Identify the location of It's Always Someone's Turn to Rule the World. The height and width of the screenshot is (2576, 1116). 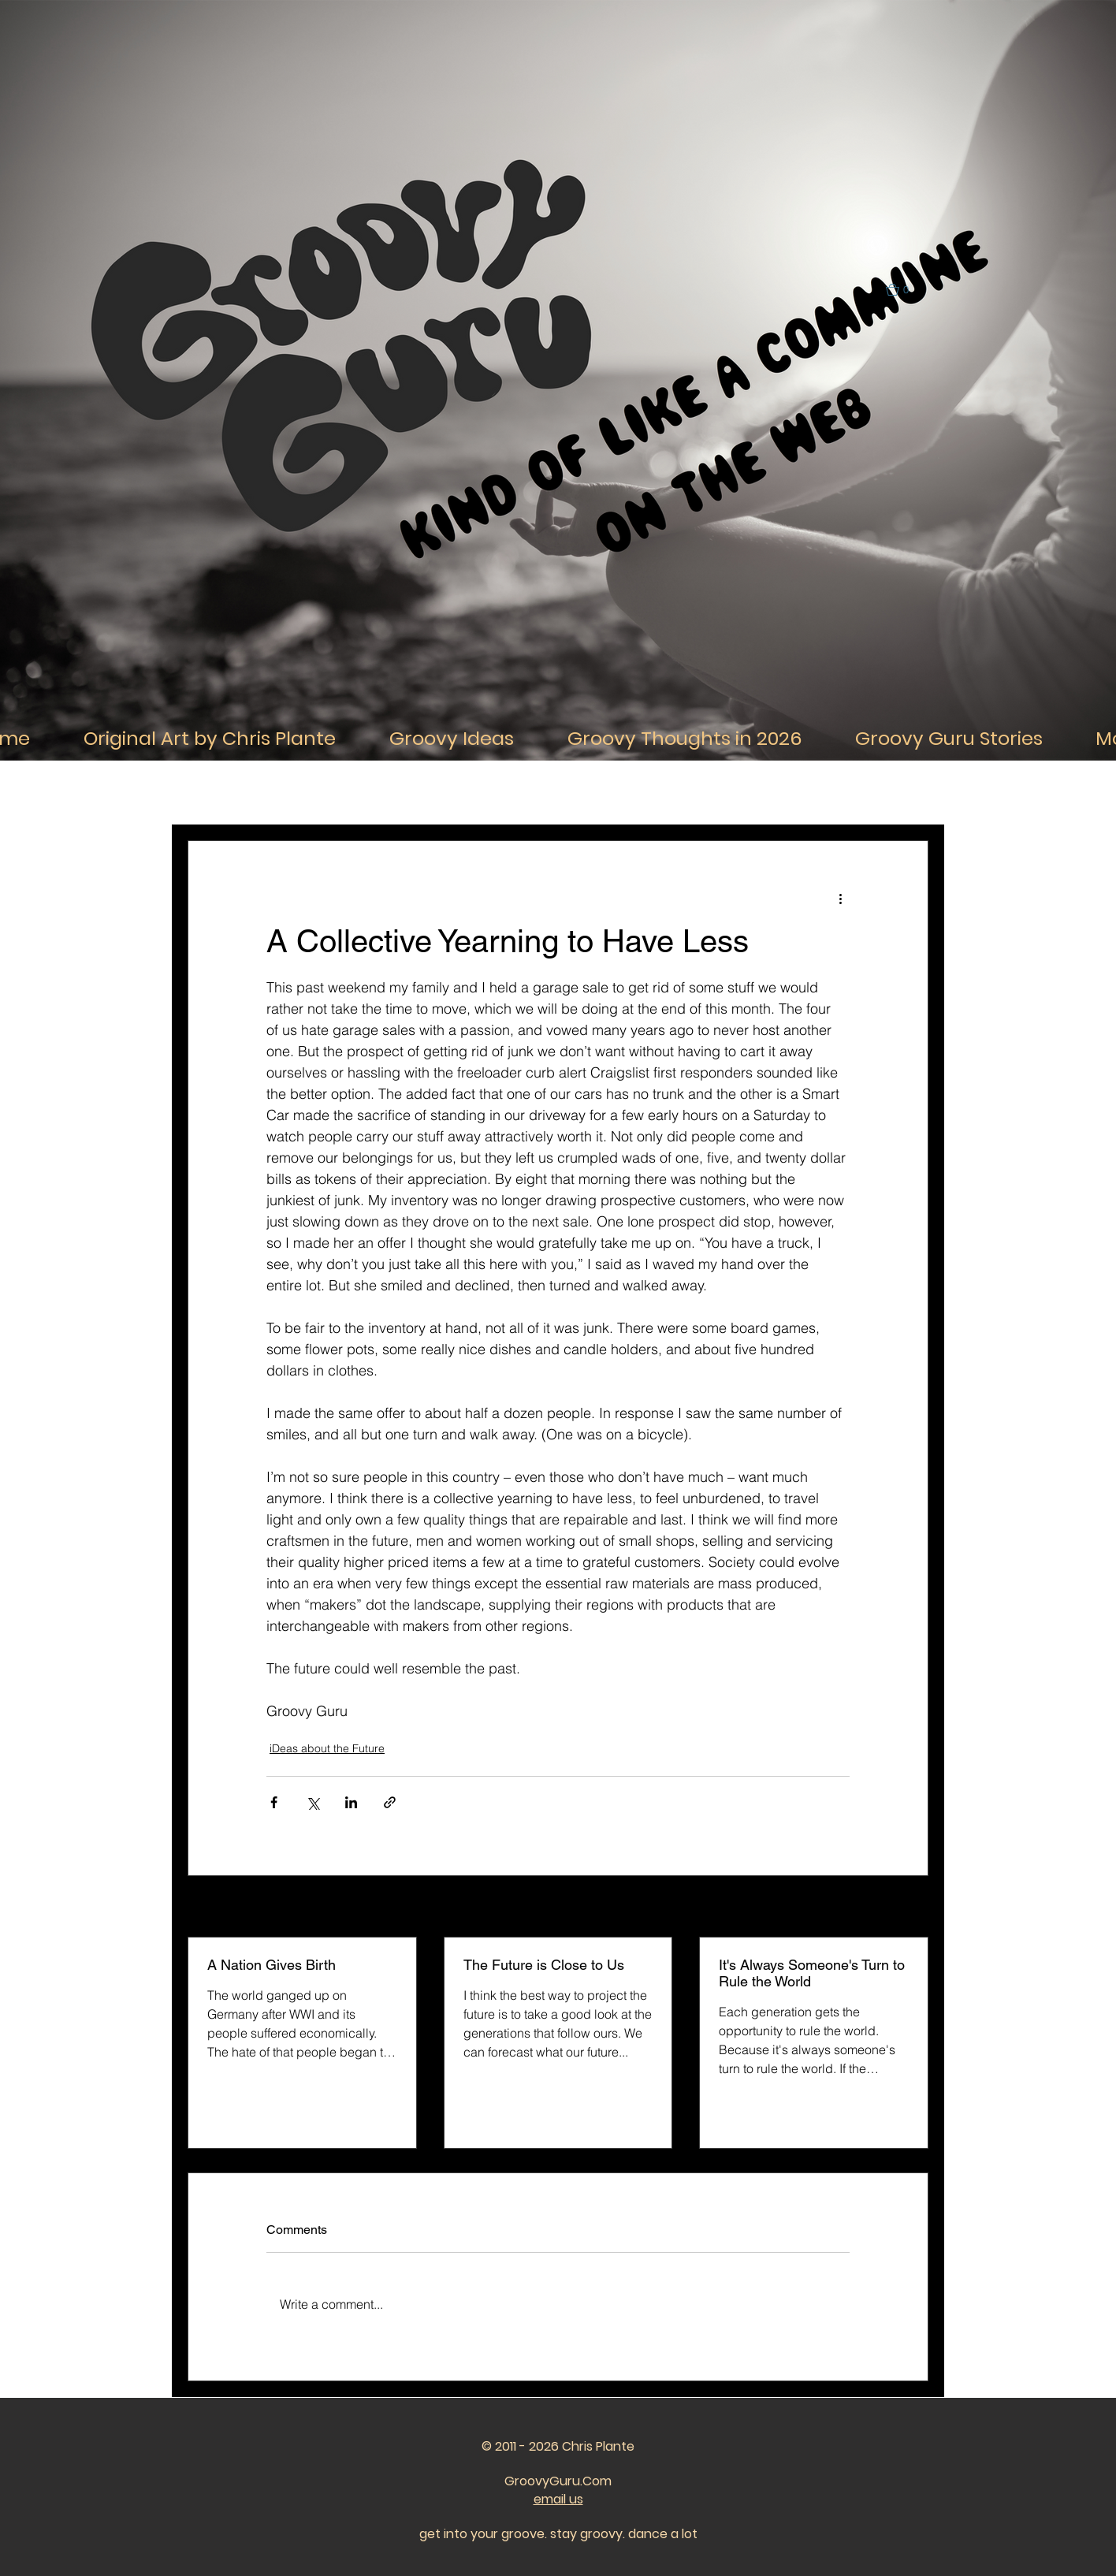
(812, 1973).